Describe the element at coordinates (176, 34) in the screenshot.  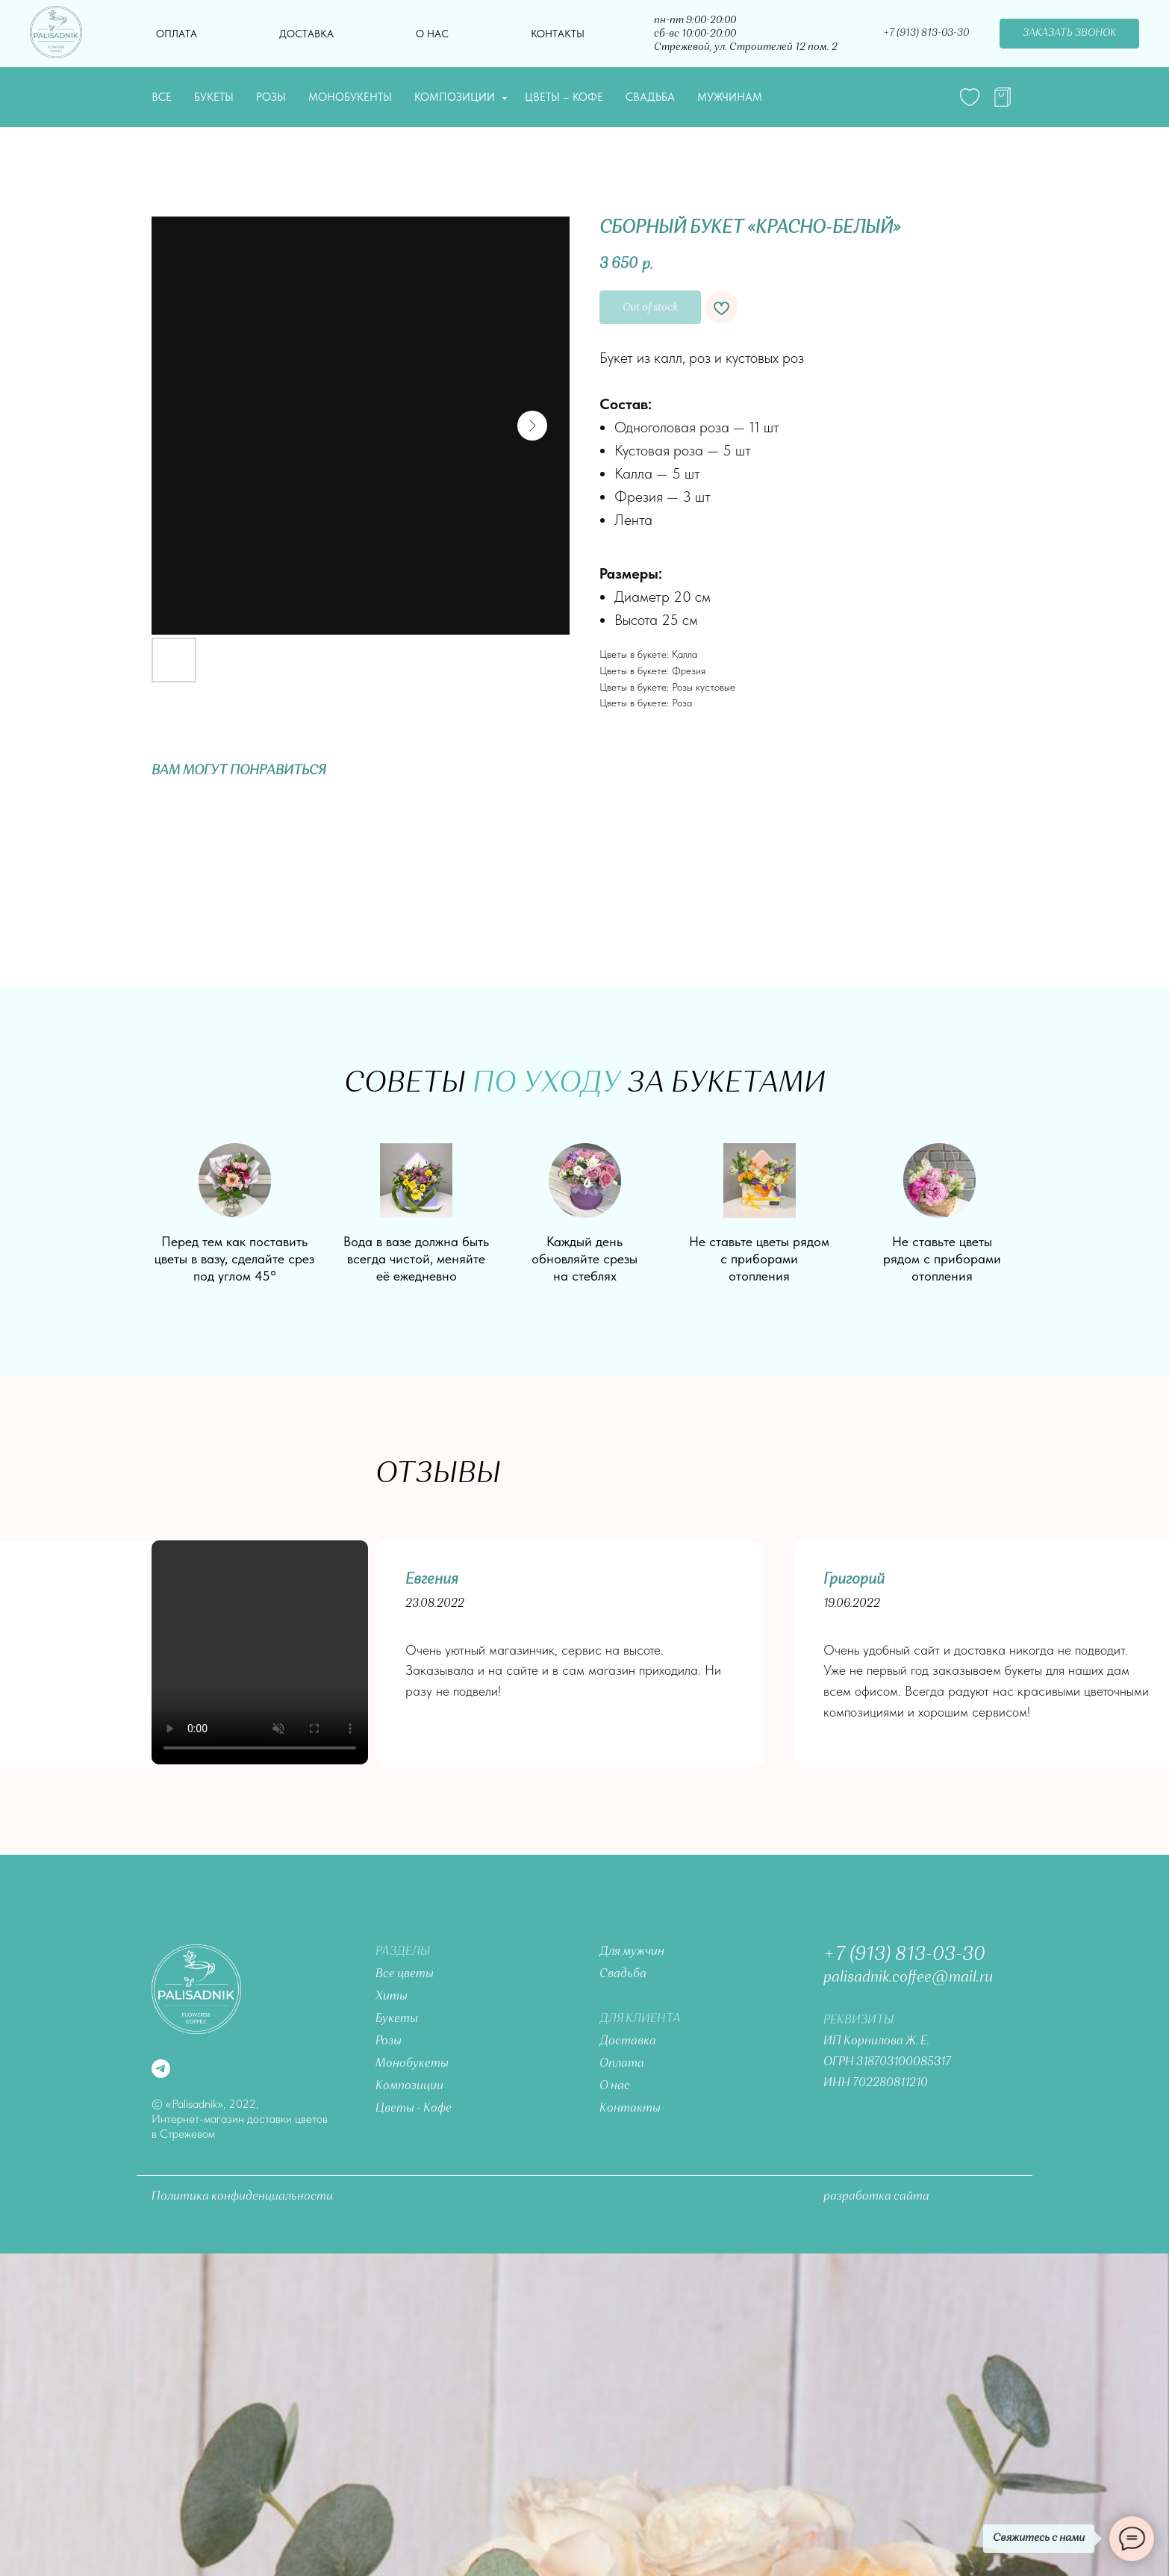
I see `Оплата` at that location.